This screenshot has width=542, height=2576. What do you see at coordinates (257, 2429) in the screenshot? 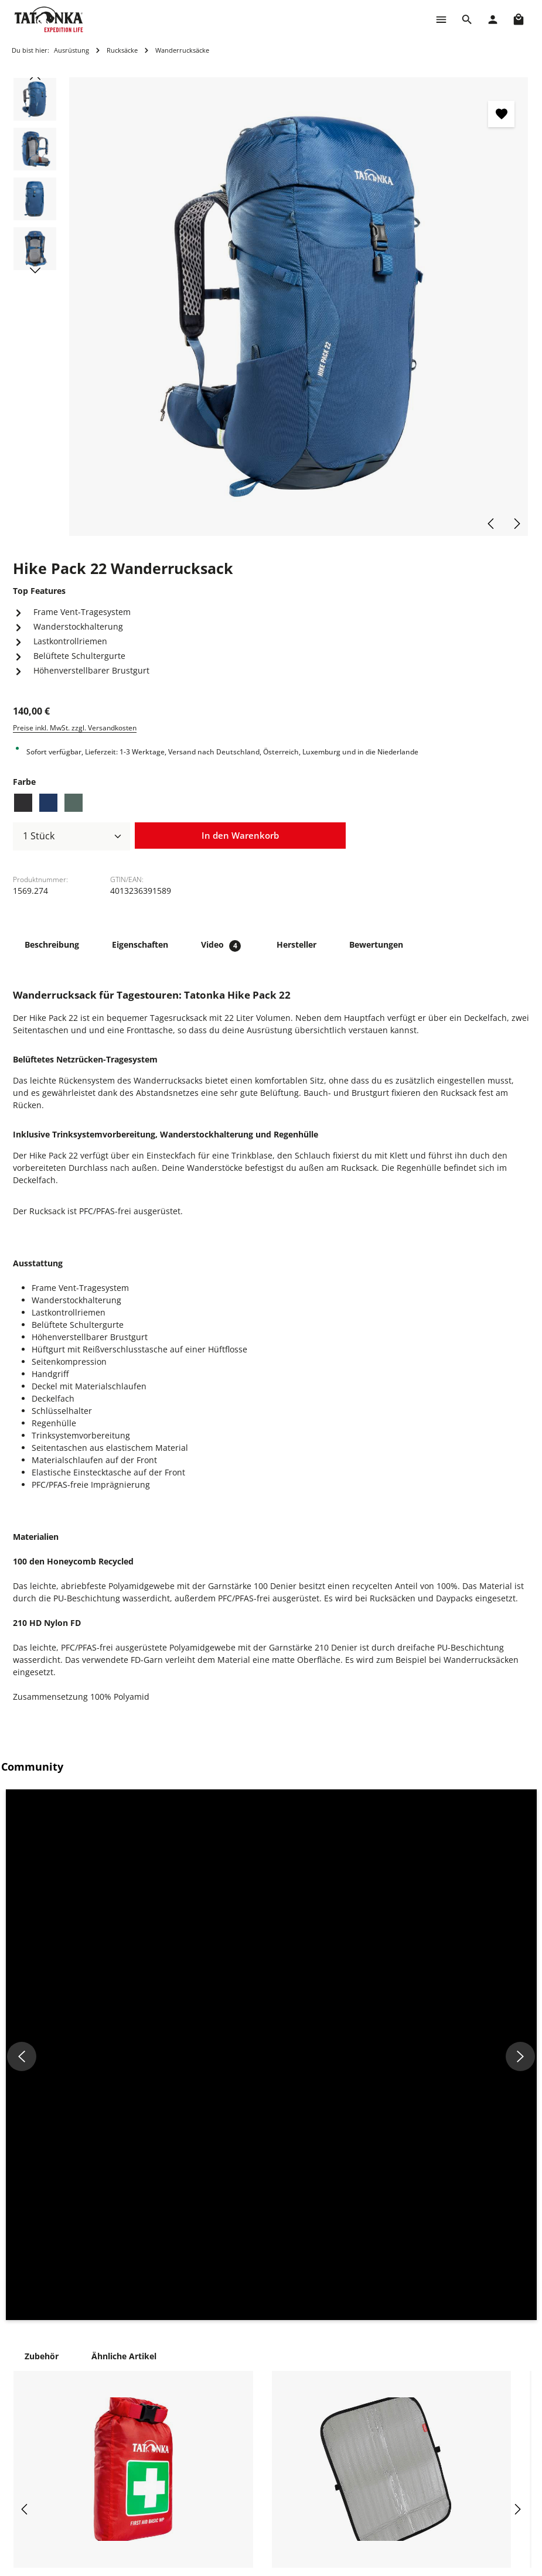
I see `Versand & Zahlung` at bounding box center [257, 2429].